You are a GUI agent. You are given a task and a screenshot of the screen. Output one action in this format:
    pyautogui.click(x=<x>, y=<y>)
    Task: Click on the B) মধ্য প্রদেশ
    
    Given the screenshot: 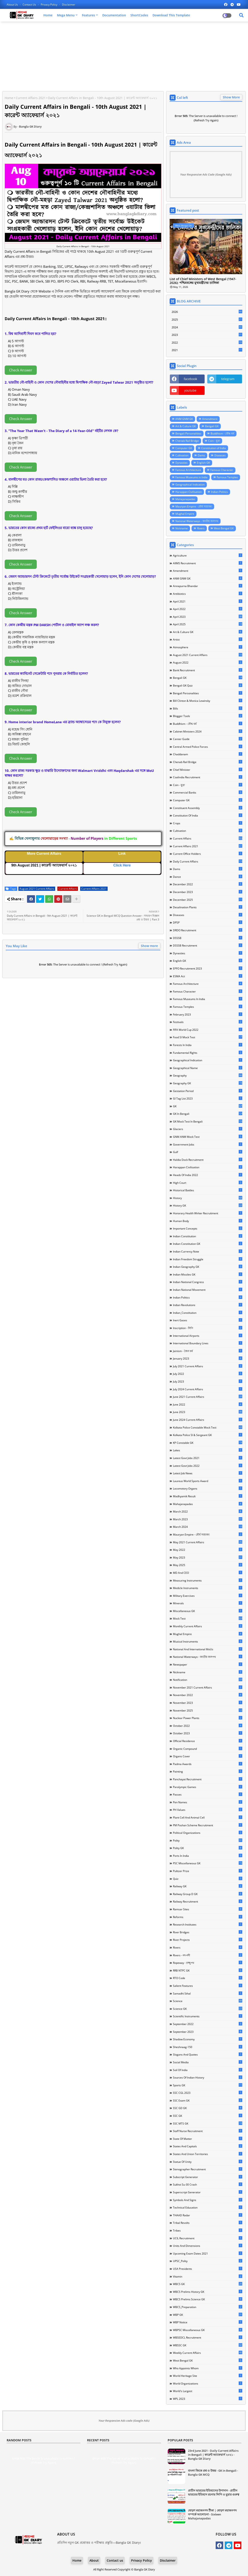 What is the action you would take?
    pyautogui.click(x=16, y=787)
    